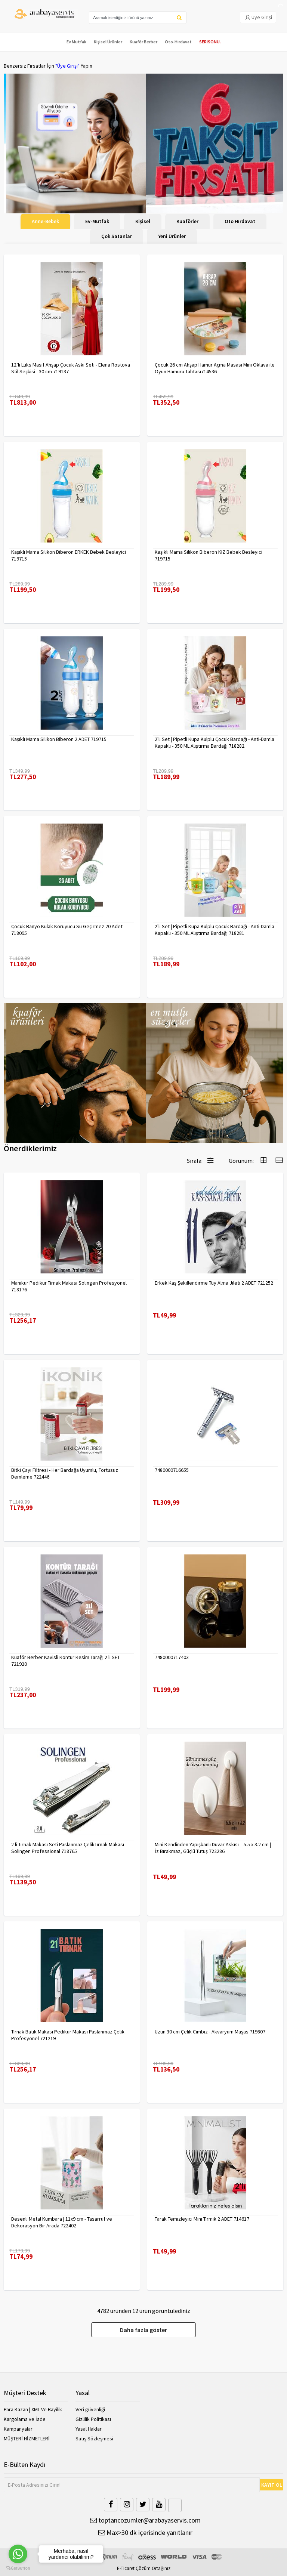 This screenshot has height=2576, width=287. What do you see at coordinates (18, 2568) in the screenshot?
I see `[Go to GetButton.io website]` at bounding box center [18, 2568].